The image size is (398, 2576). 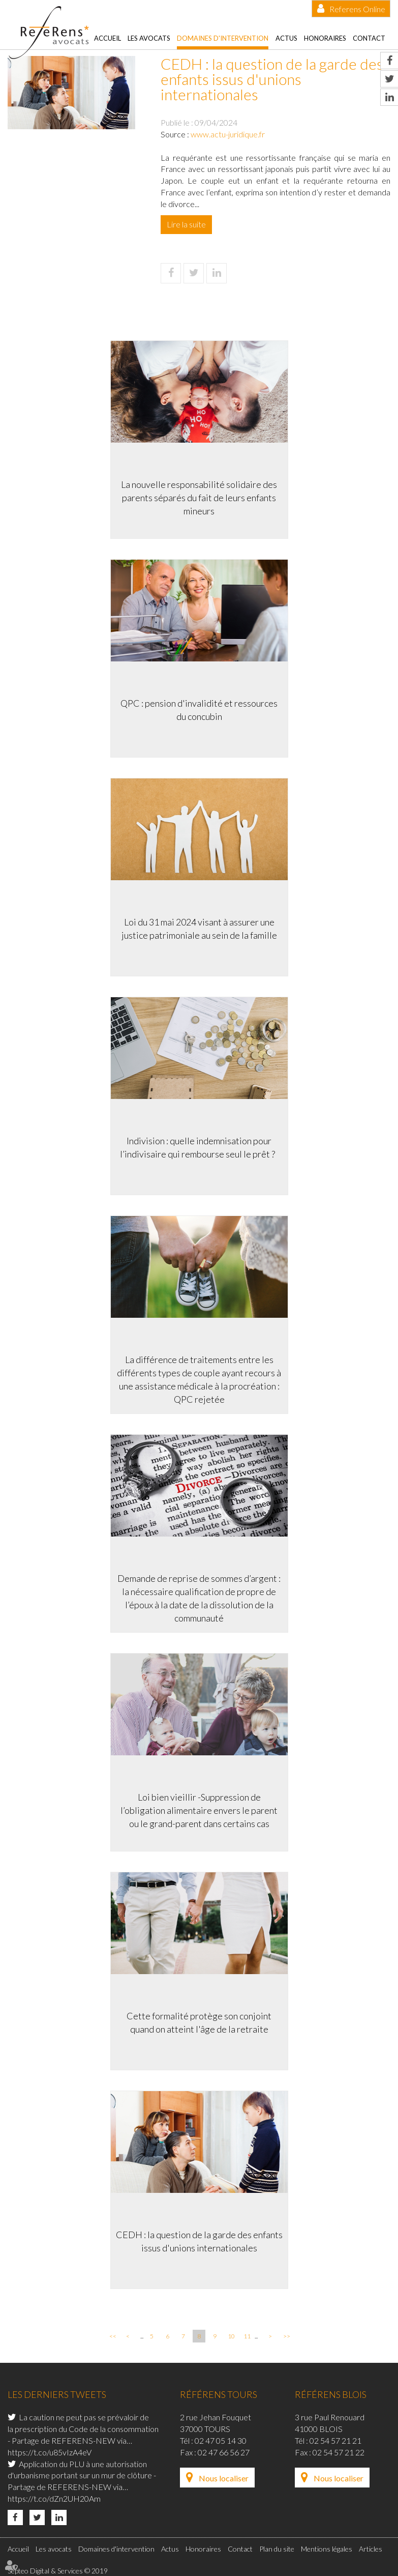 I want to click on 02 47 05 14 30, so click(x=221, y=2440).